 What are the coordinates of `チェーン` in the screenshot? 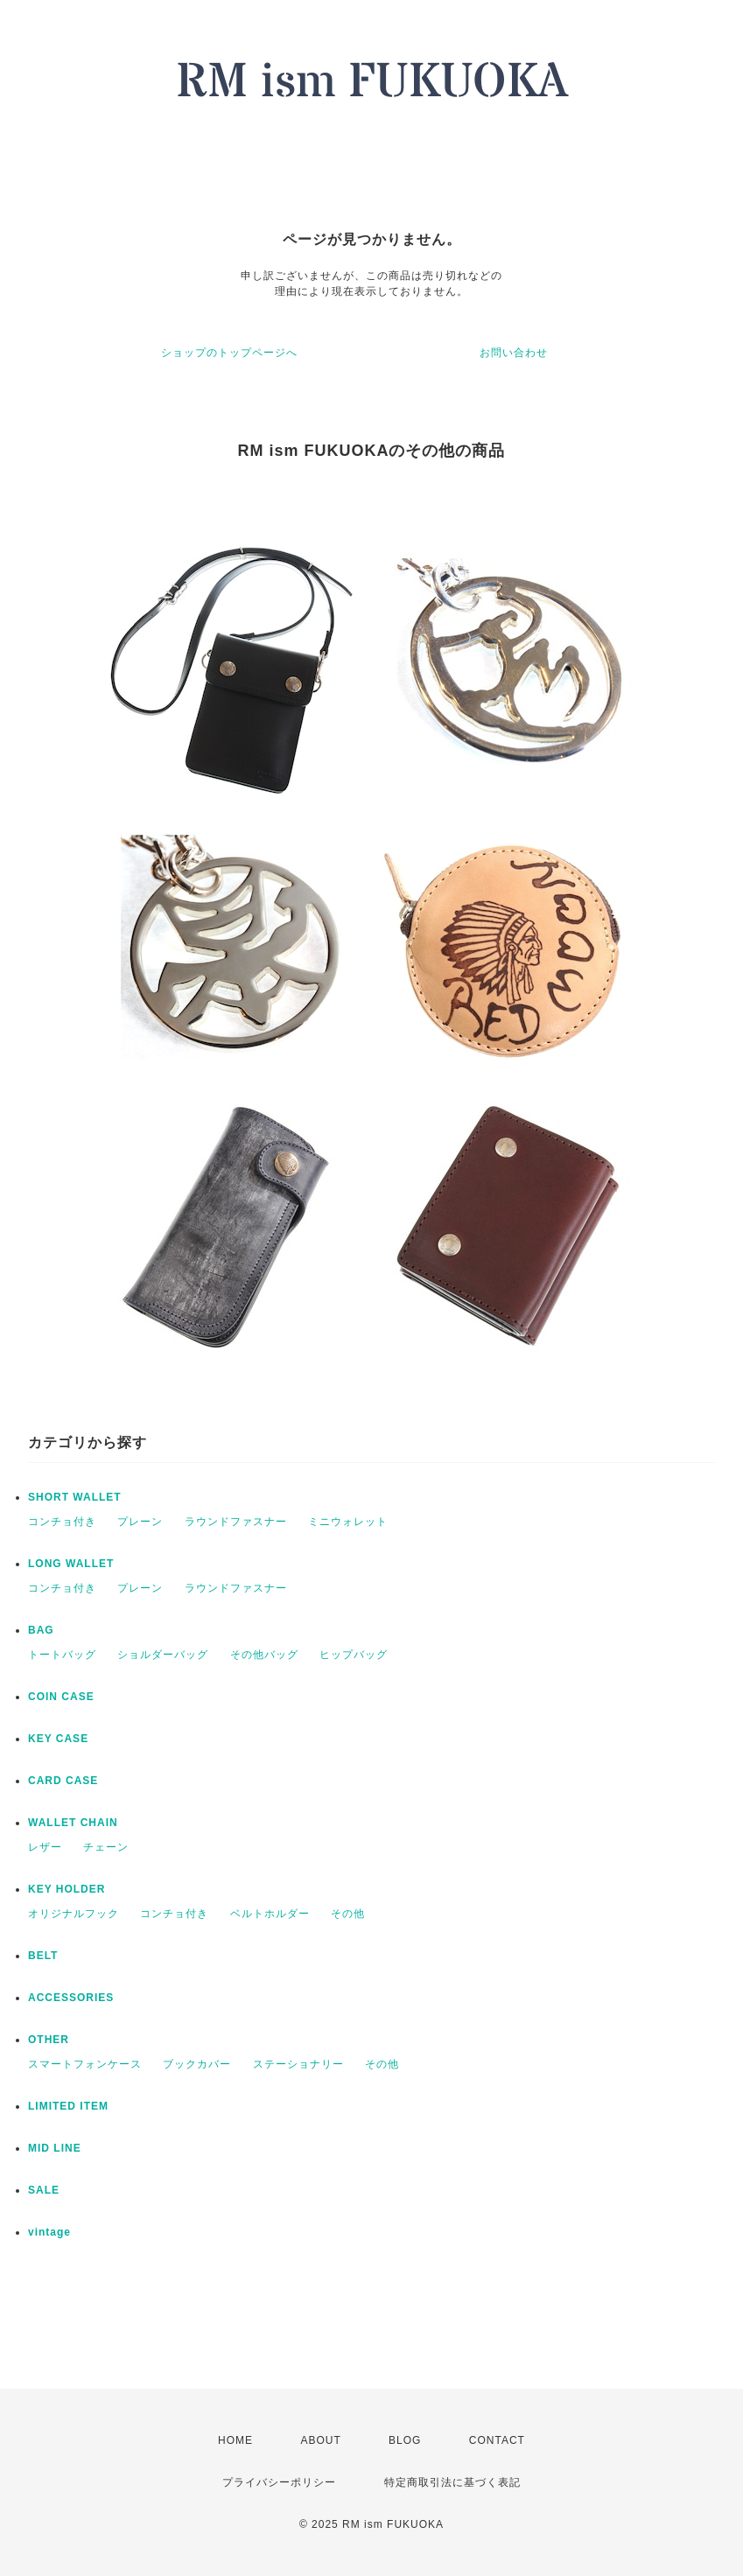 It's located at (106, 1847).